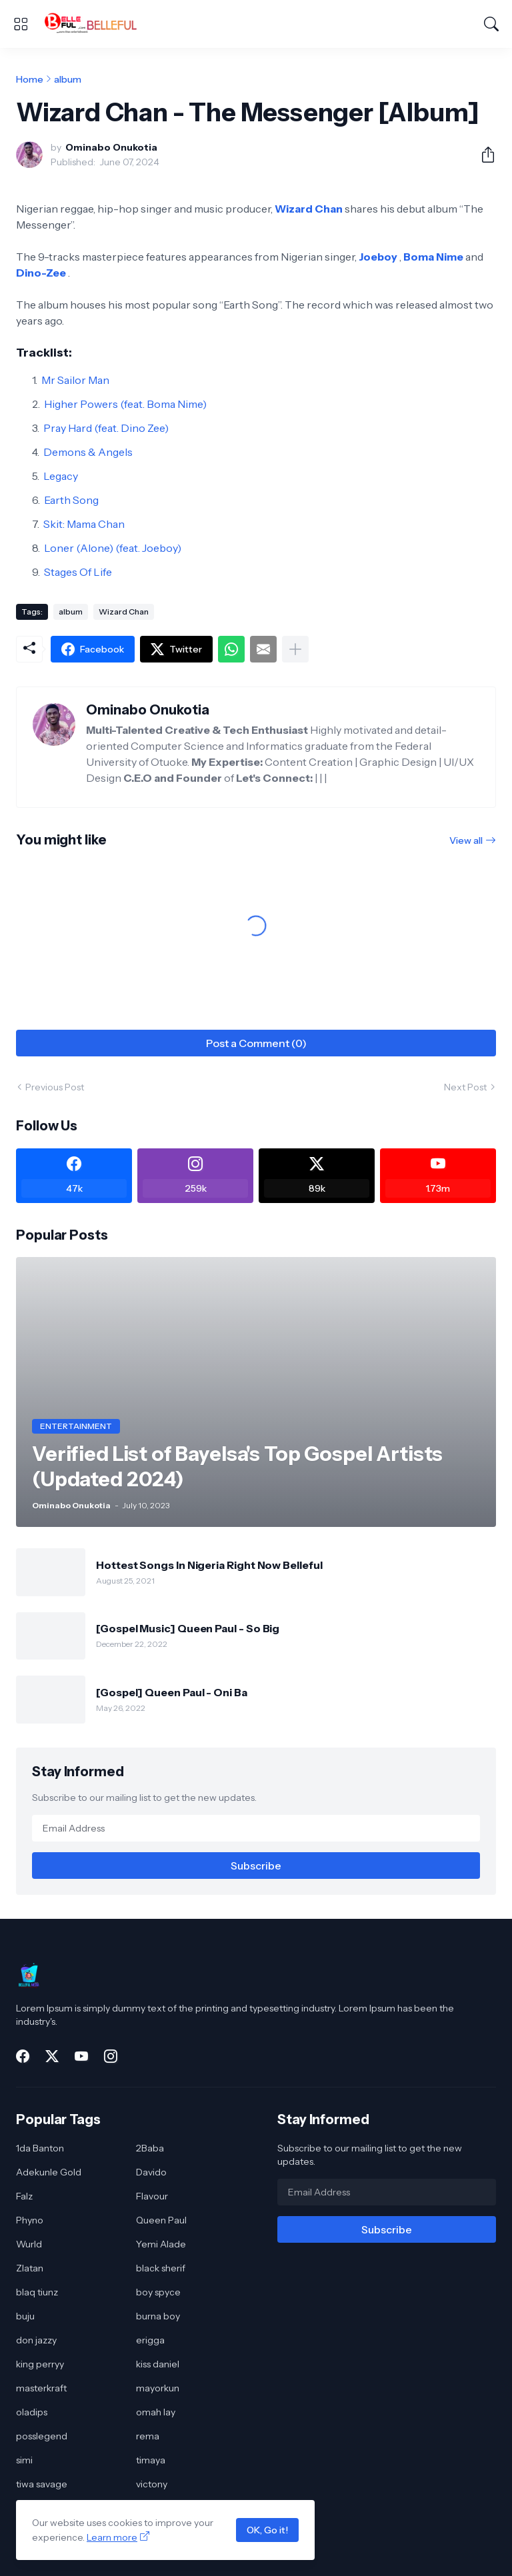 The height and width of the screenshot is (2576, 512). What do you see at coordinates (256, 1828) in the screenshot?
I see `[Email Address]` at bounding box center [256, 1828].